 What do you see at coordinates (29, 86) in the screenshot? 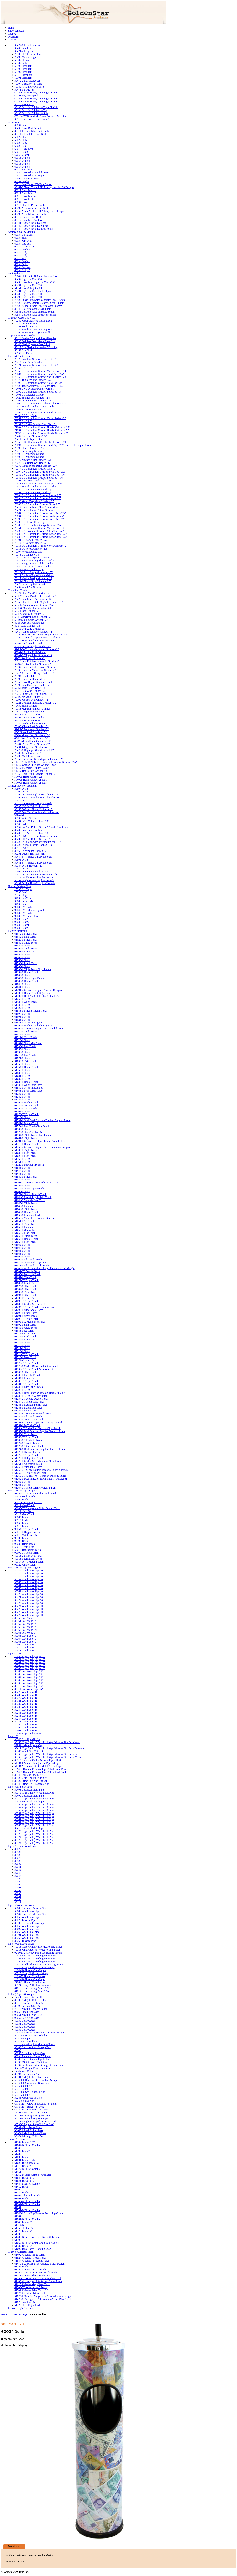
I see `70149 AA Battery Pill Case` at bounding box center [29, 86].